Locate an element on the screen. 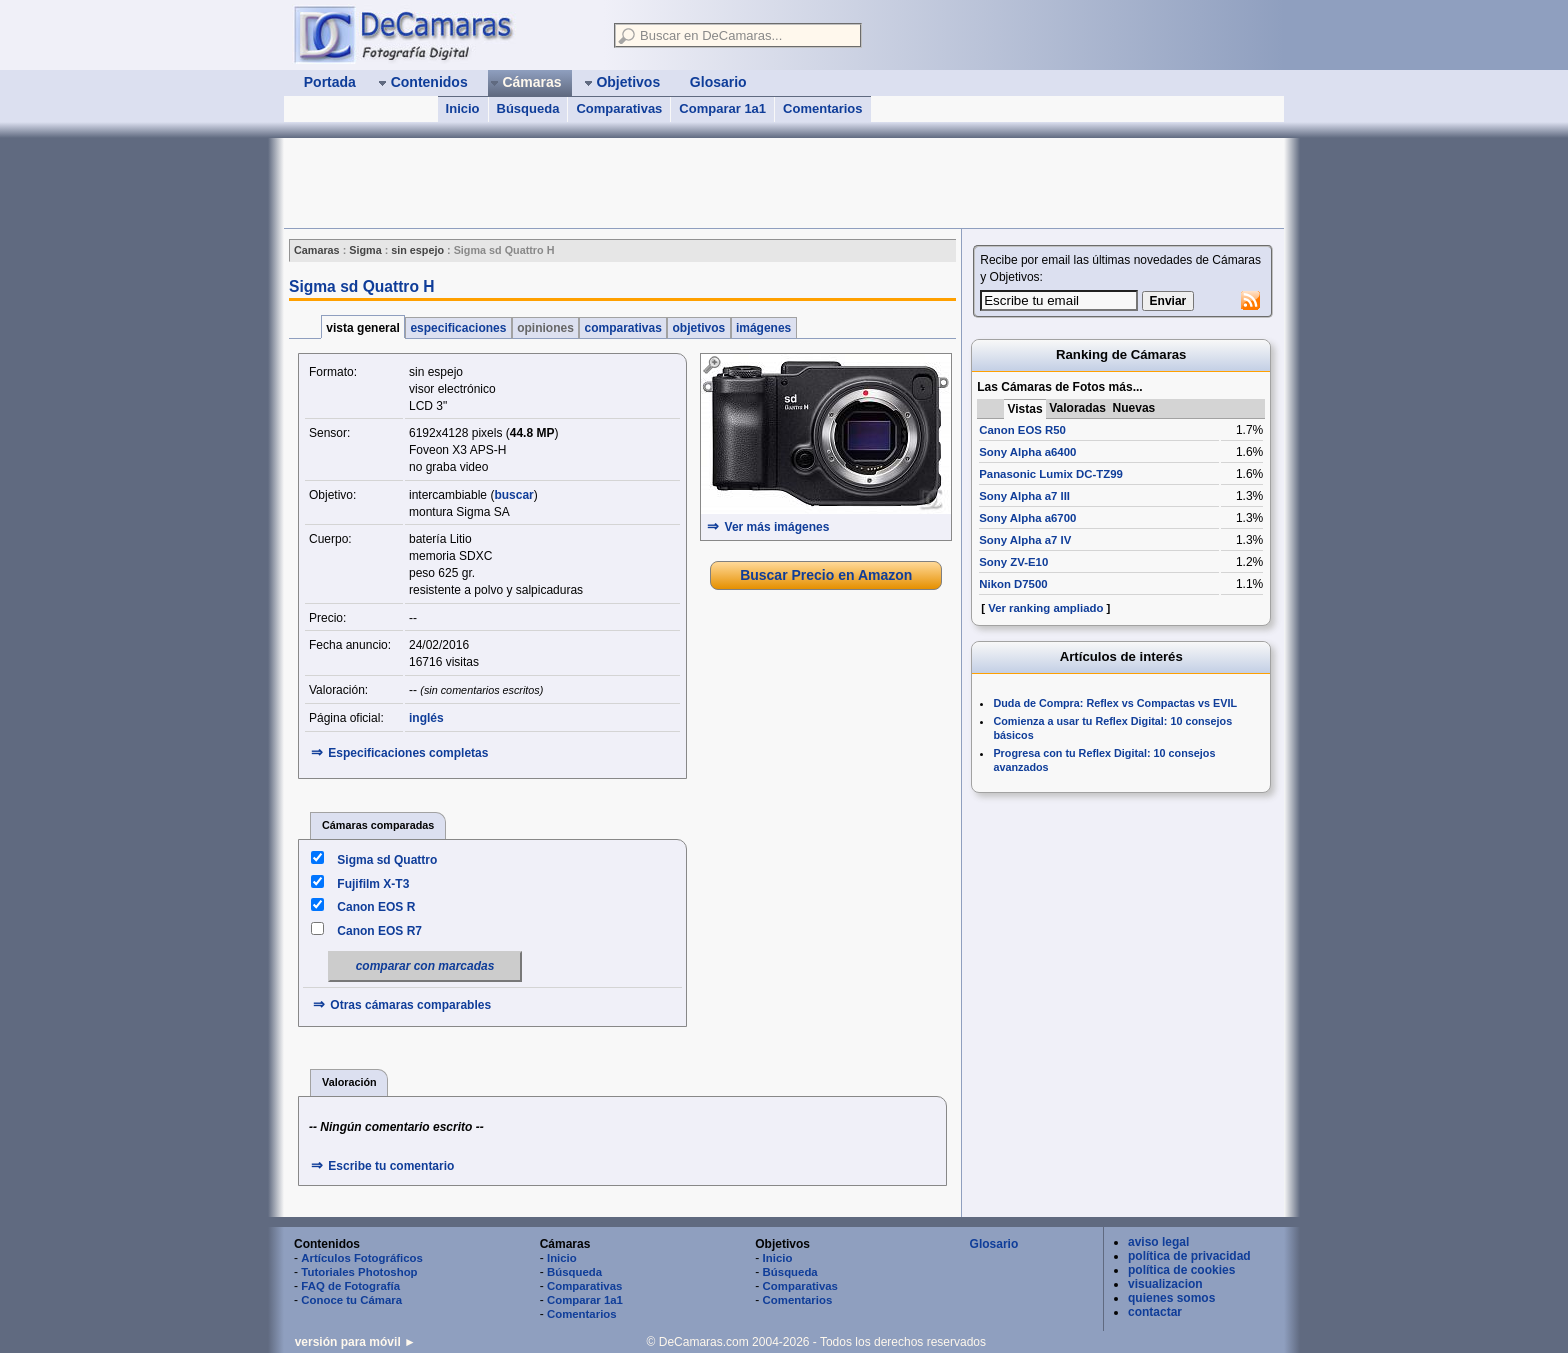 The image size is (1568, 1353). contactar is located at coordinates (1155, 1312).